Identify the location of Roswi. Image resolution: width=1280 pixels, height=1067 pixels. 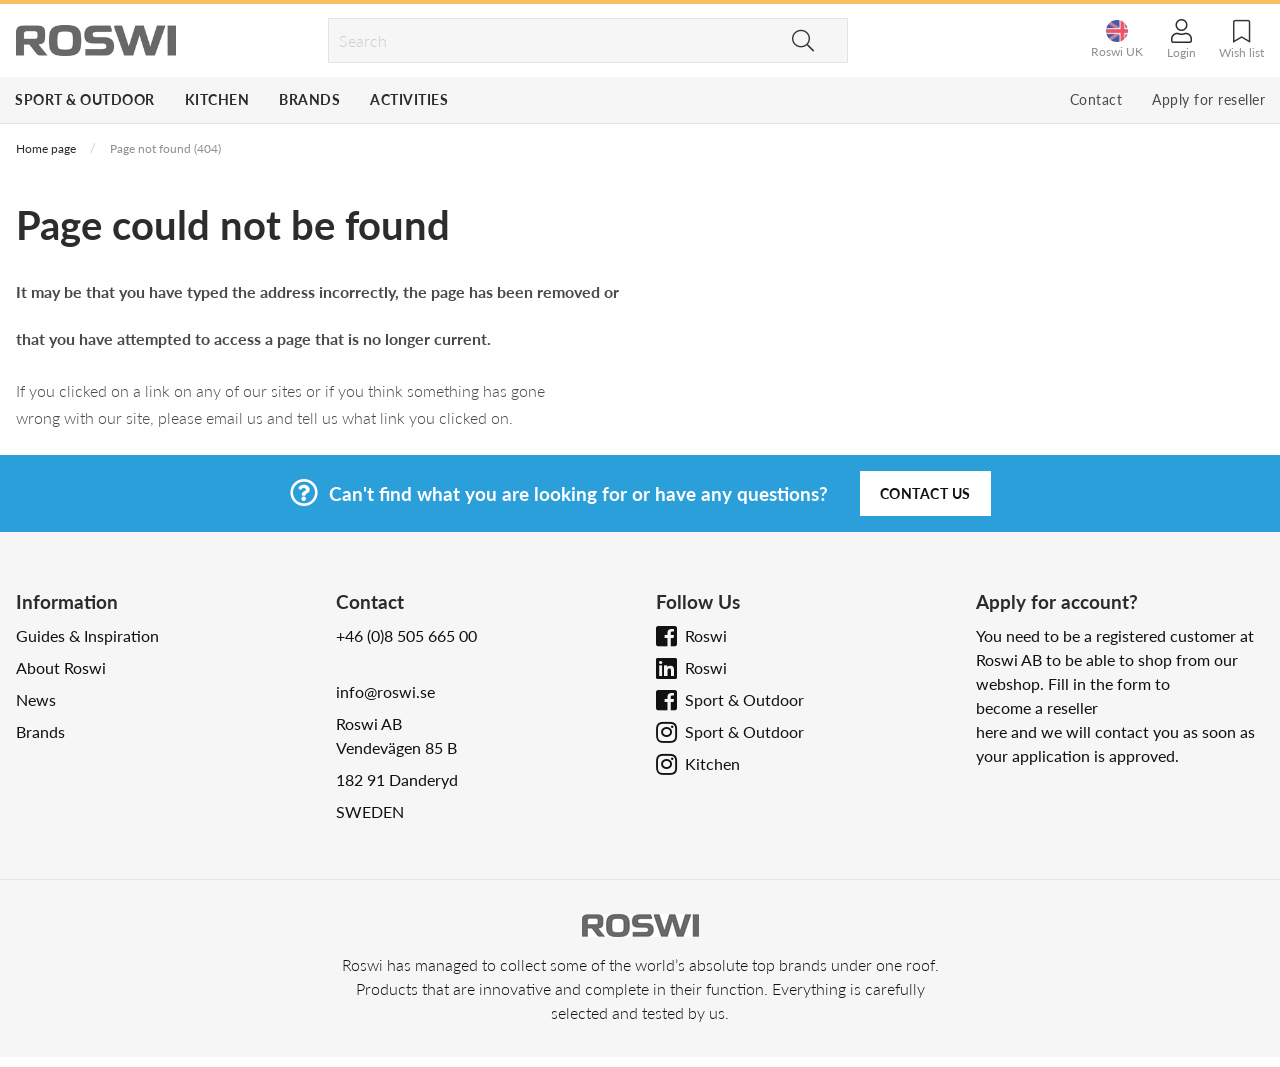
(706, 635).